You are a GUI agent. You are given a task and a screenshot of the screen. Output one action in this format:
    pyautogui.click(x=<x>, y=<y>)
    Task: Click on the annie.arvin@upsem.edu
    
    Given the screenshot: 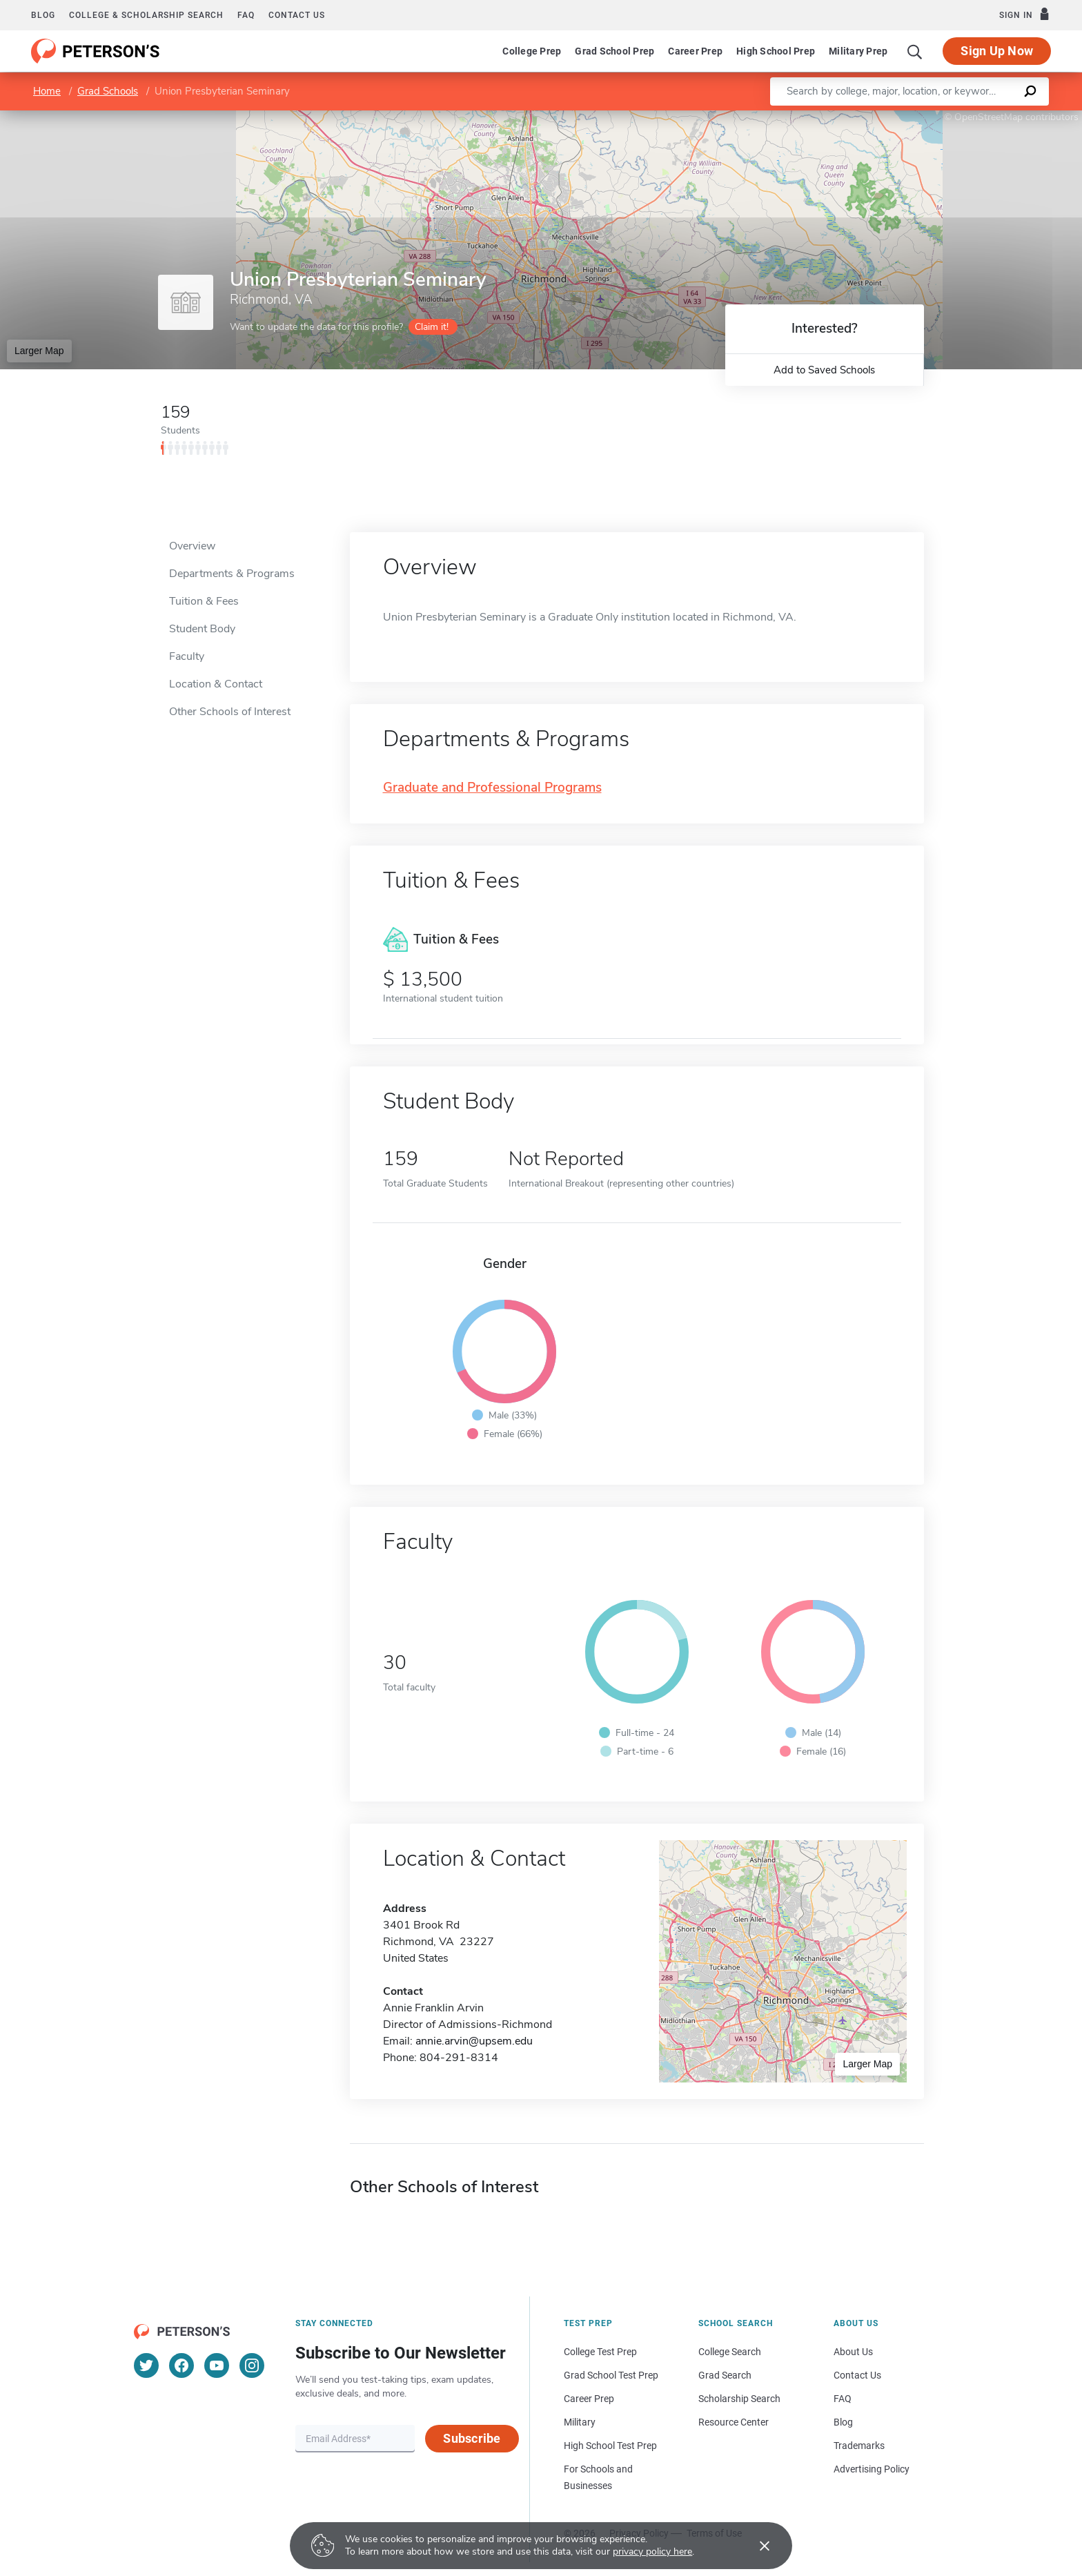 What is the action you would take?
    pyautogui.click(x=474, y=2041)
    